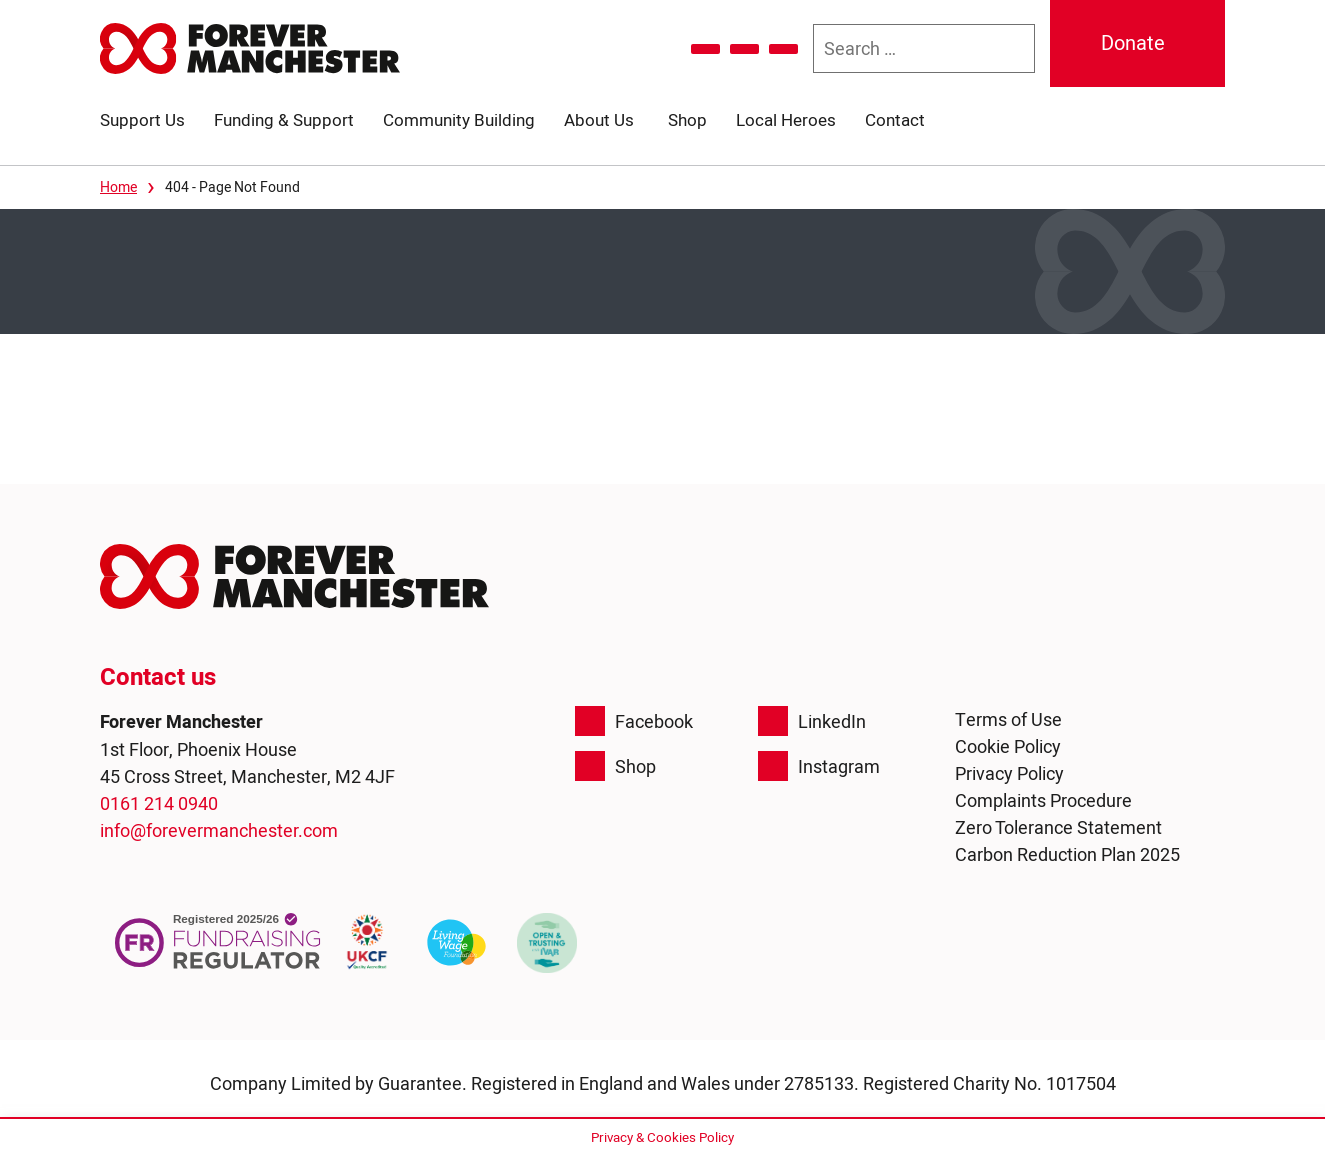  What do you see at coordinates (219, 830) in the screenshot?
I see `info@forevermanchester.com` at bounding box center [219, 830].